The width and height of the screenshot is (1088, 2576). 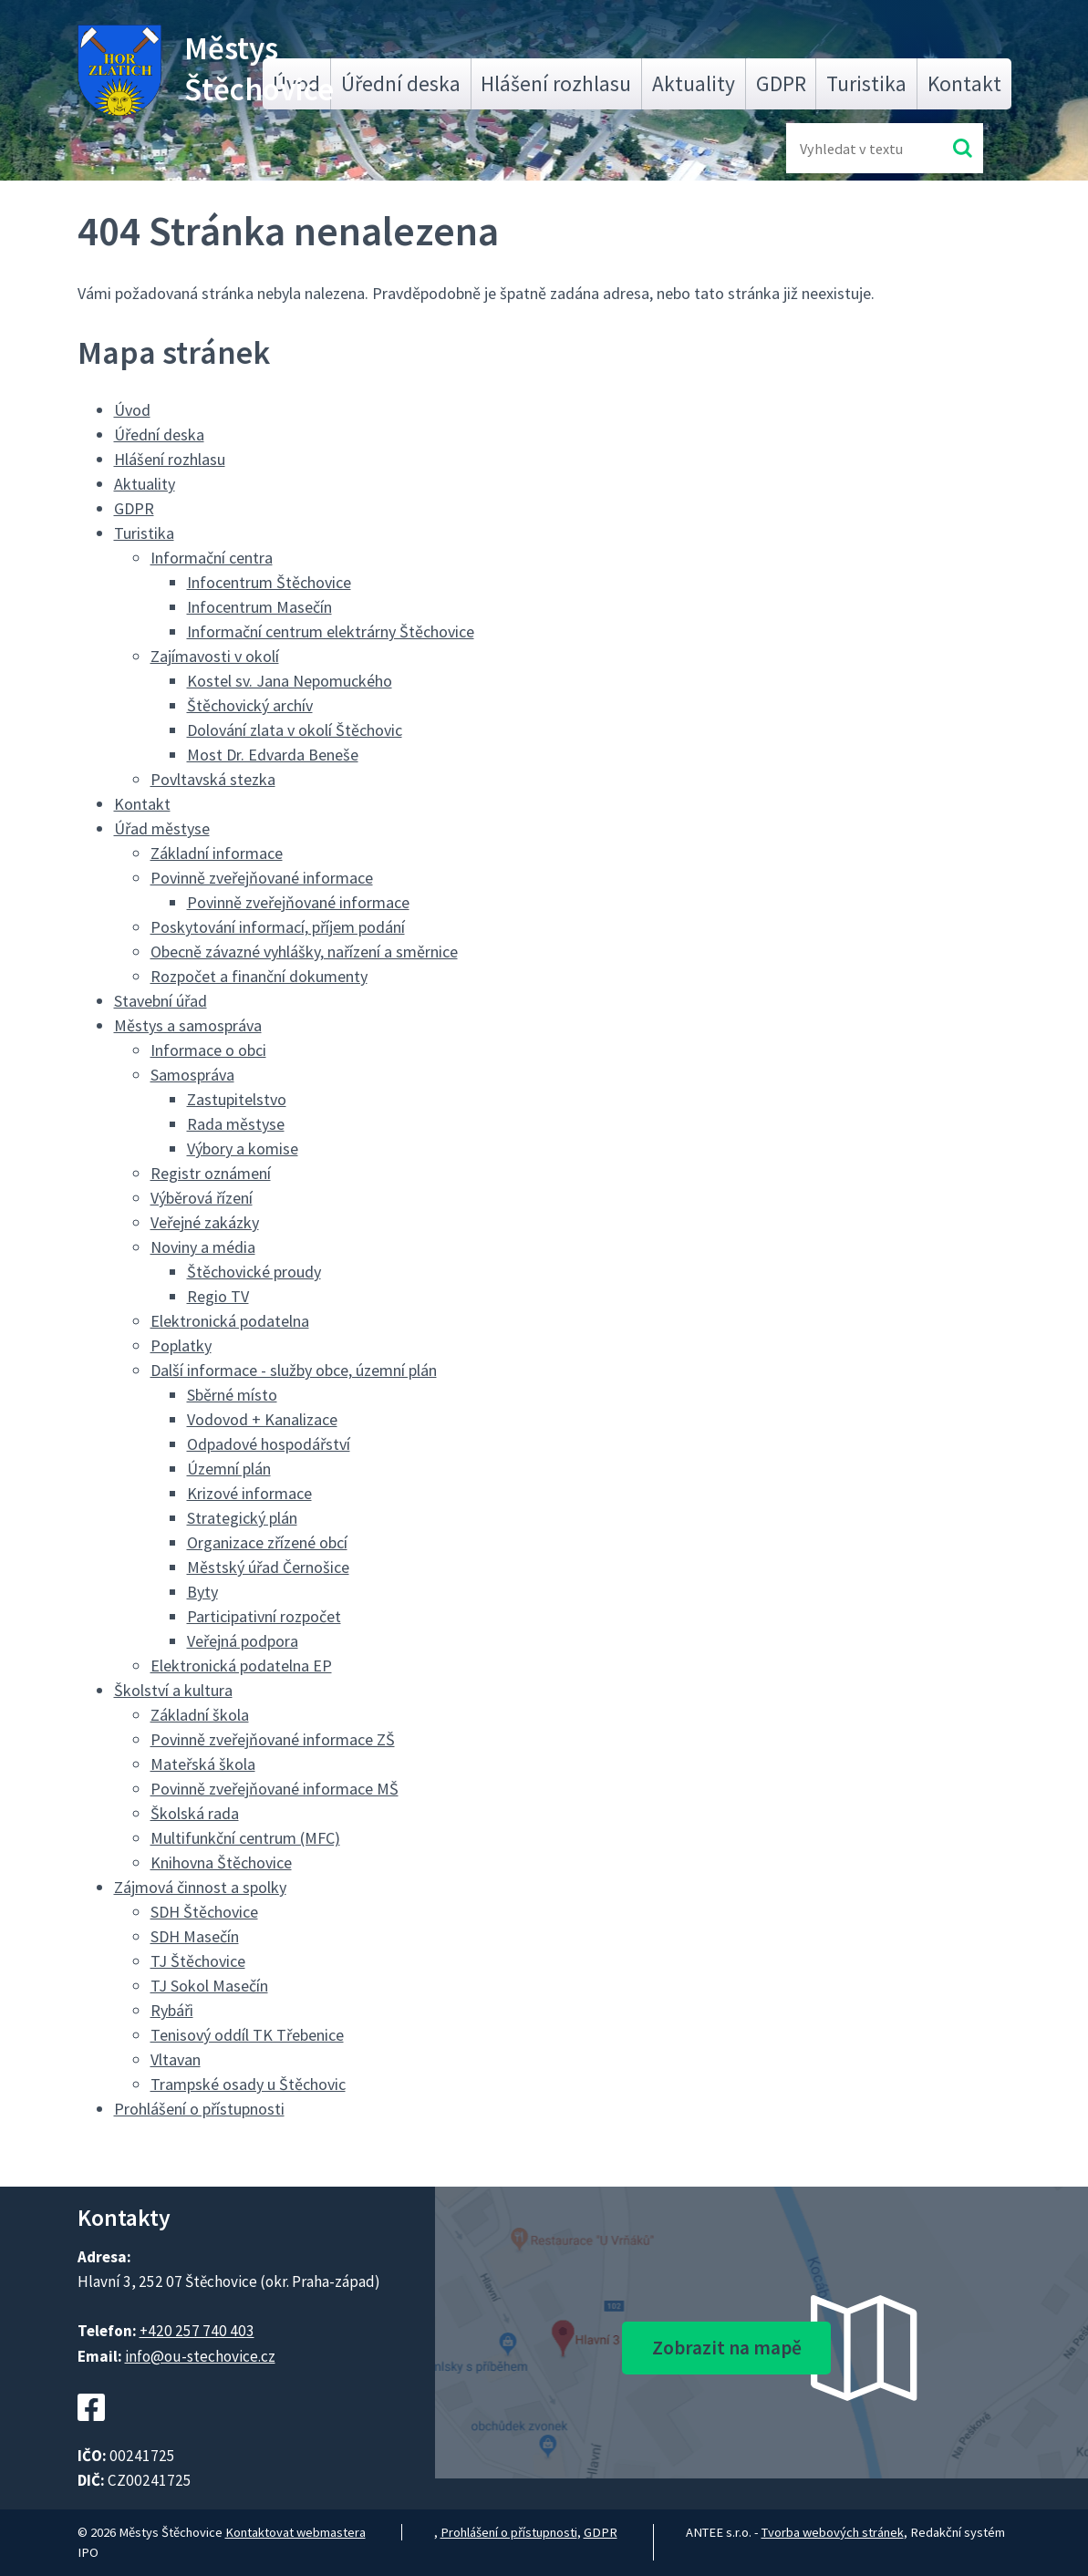 What do you see at coordinates (160, 1000) in the screenshot?
I see `Stavební úřad` at bounding box center [160, 1000].